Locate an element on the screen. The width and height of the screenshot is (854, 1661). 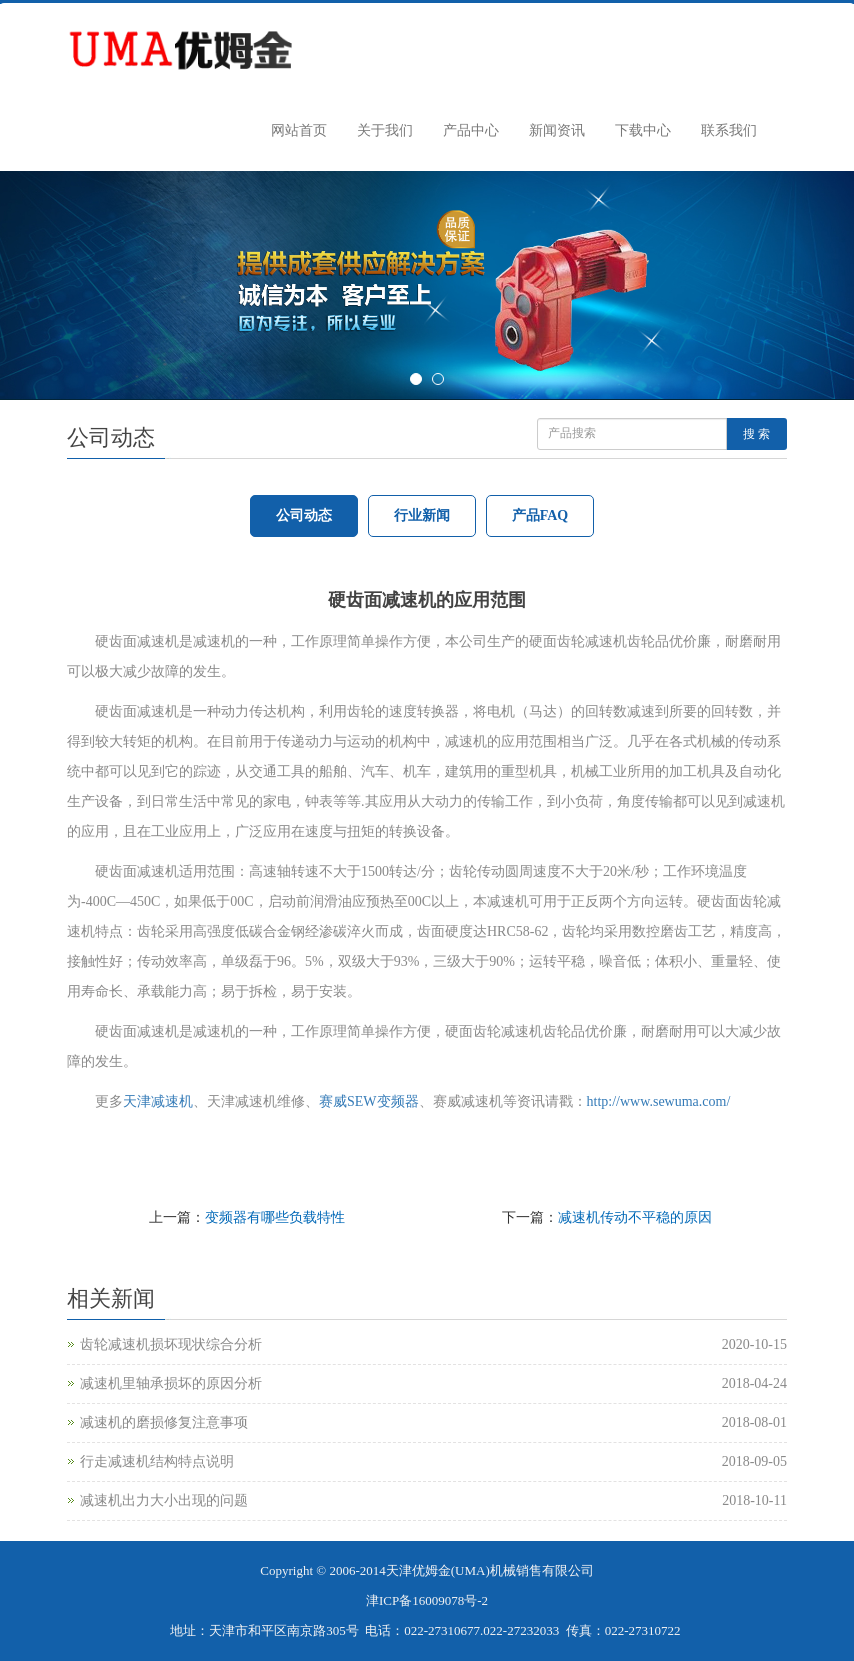
联系我们 is located at coordinates (729, 130).